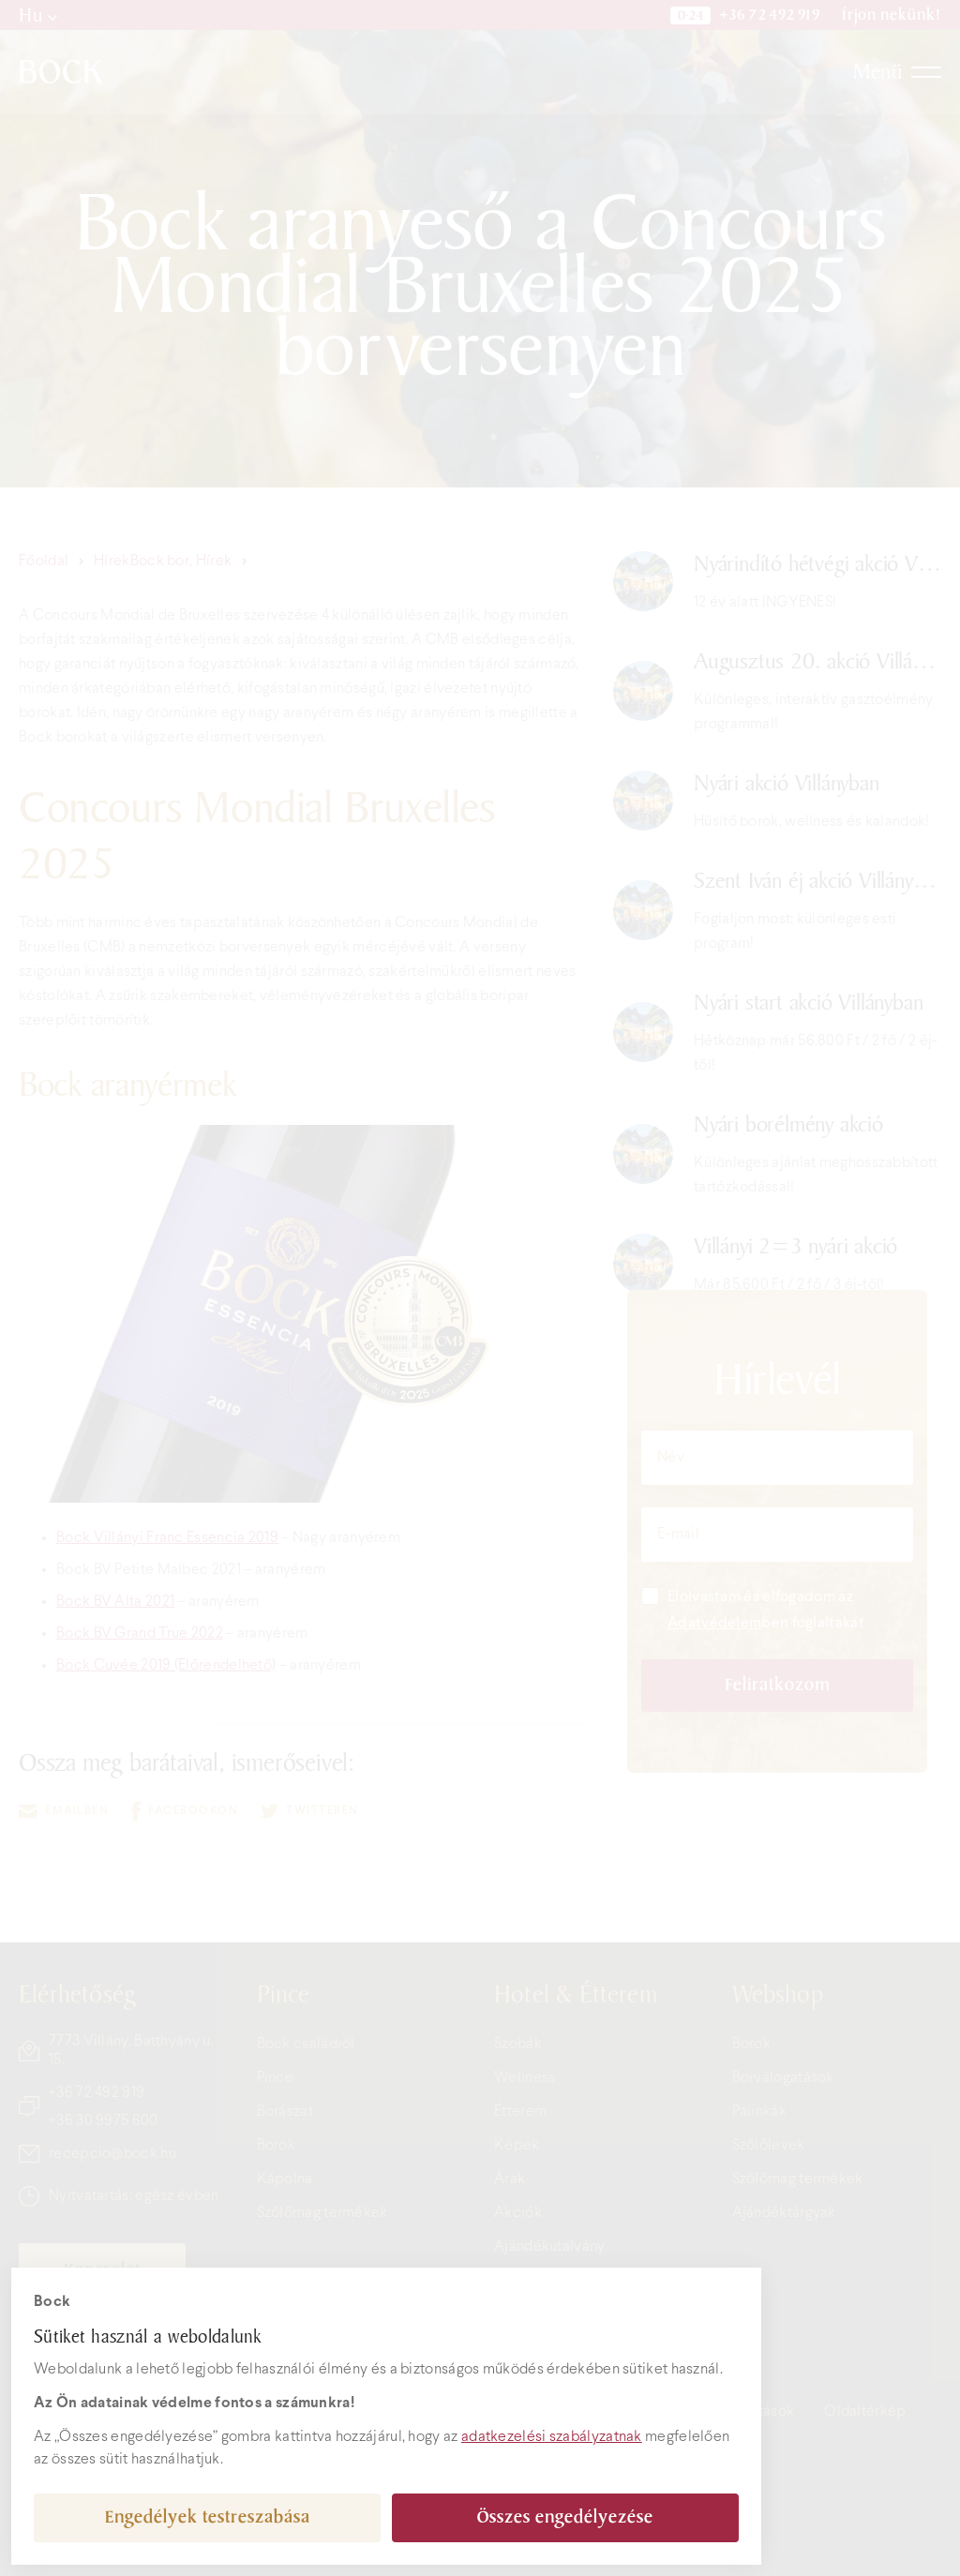 This screenshot has height=2576, width=960. I want to click on adatkezelési szabályzatnak, so click(551, 2437).